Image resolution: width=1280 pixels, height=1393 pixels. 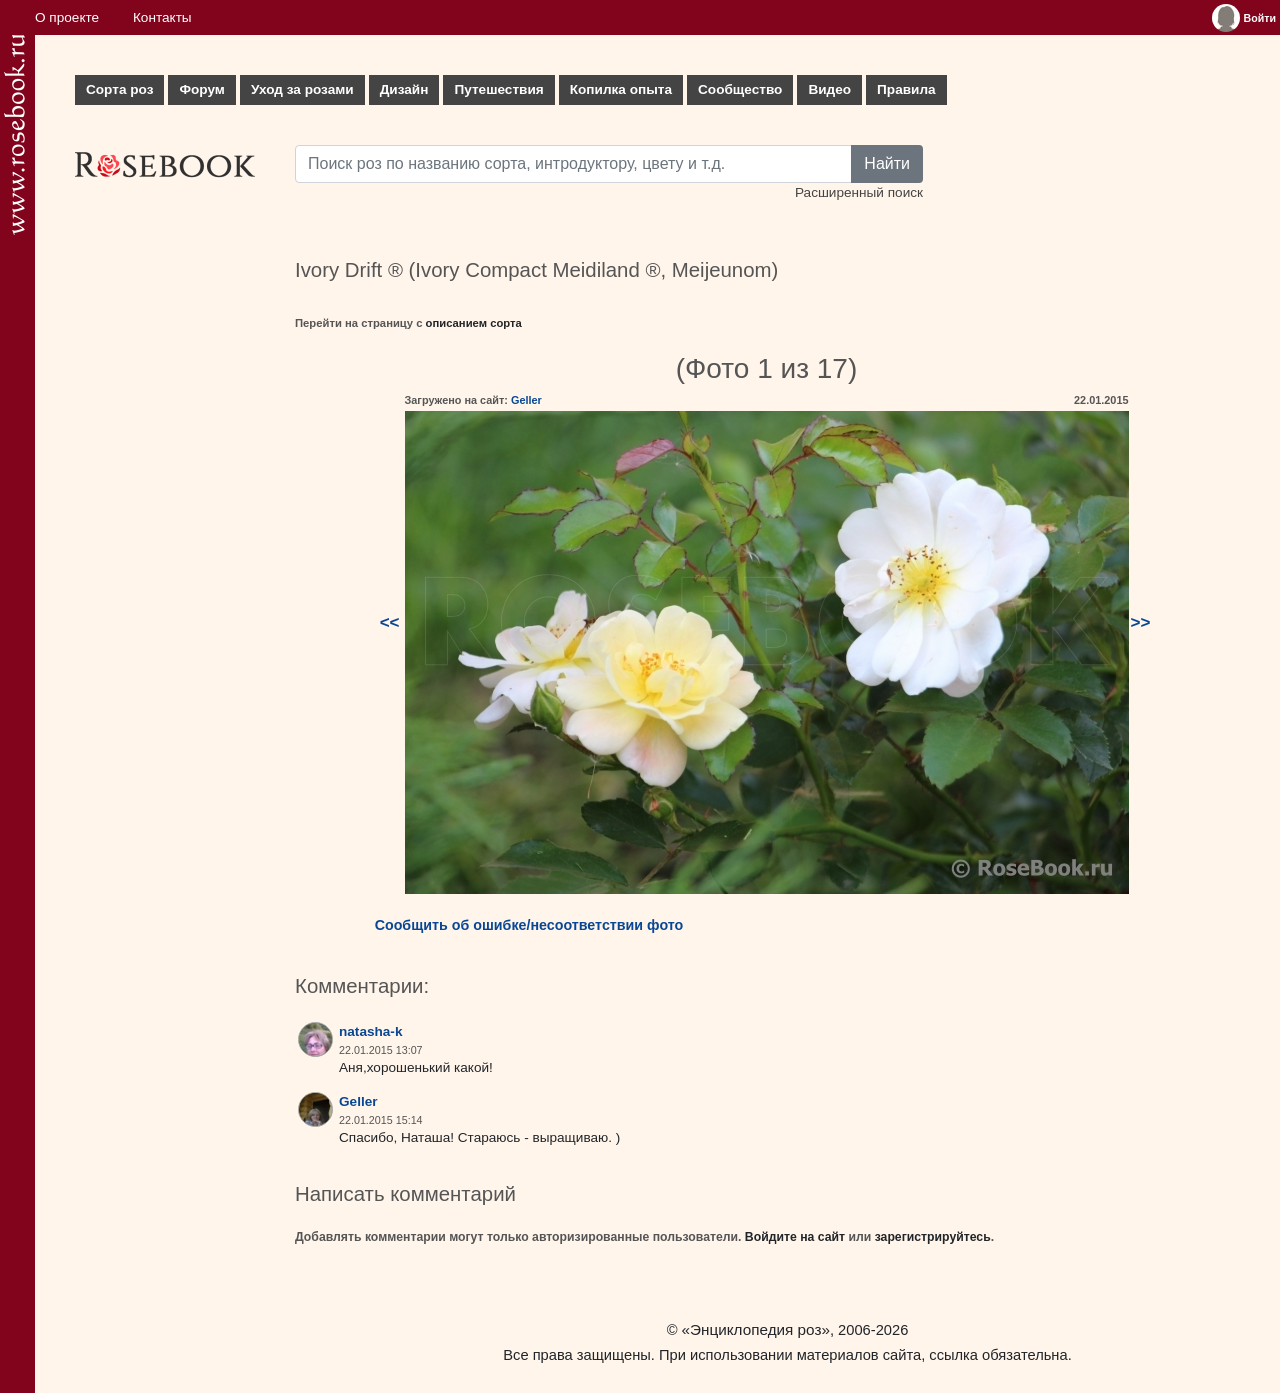 I want to click on natasha-k, so click(x=370, y=1031).